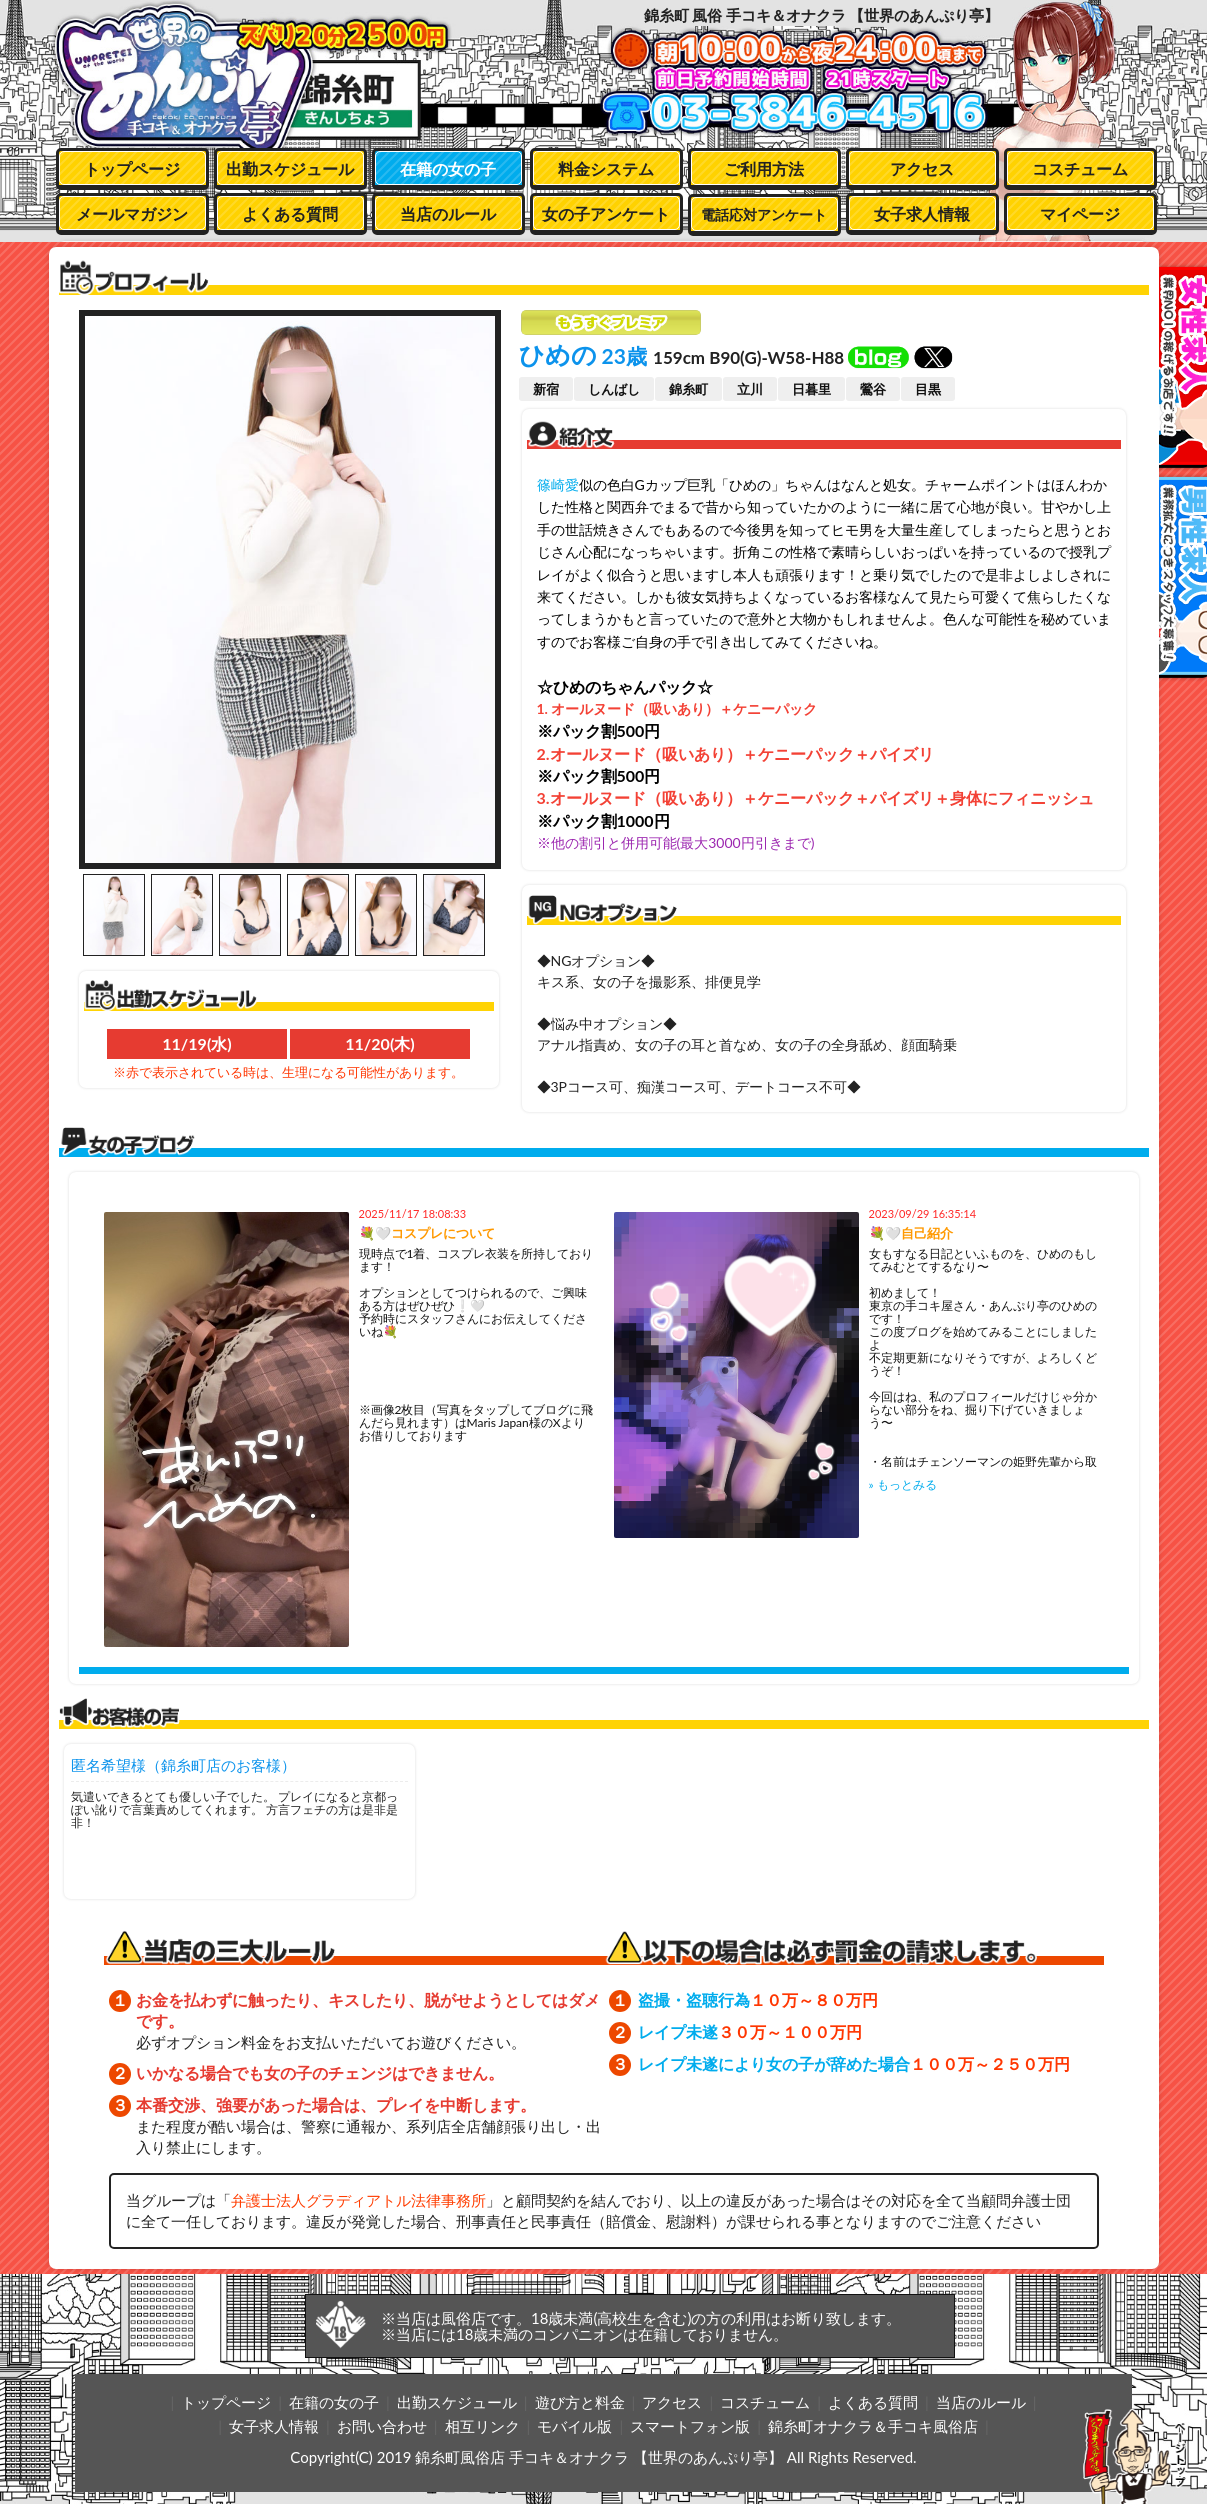 The width and height of the screenshot is (1207, 2504). What do you see at coordinates (811, 389) in the screenshot?
I see `日暮里` at bounding box center [811, 389].